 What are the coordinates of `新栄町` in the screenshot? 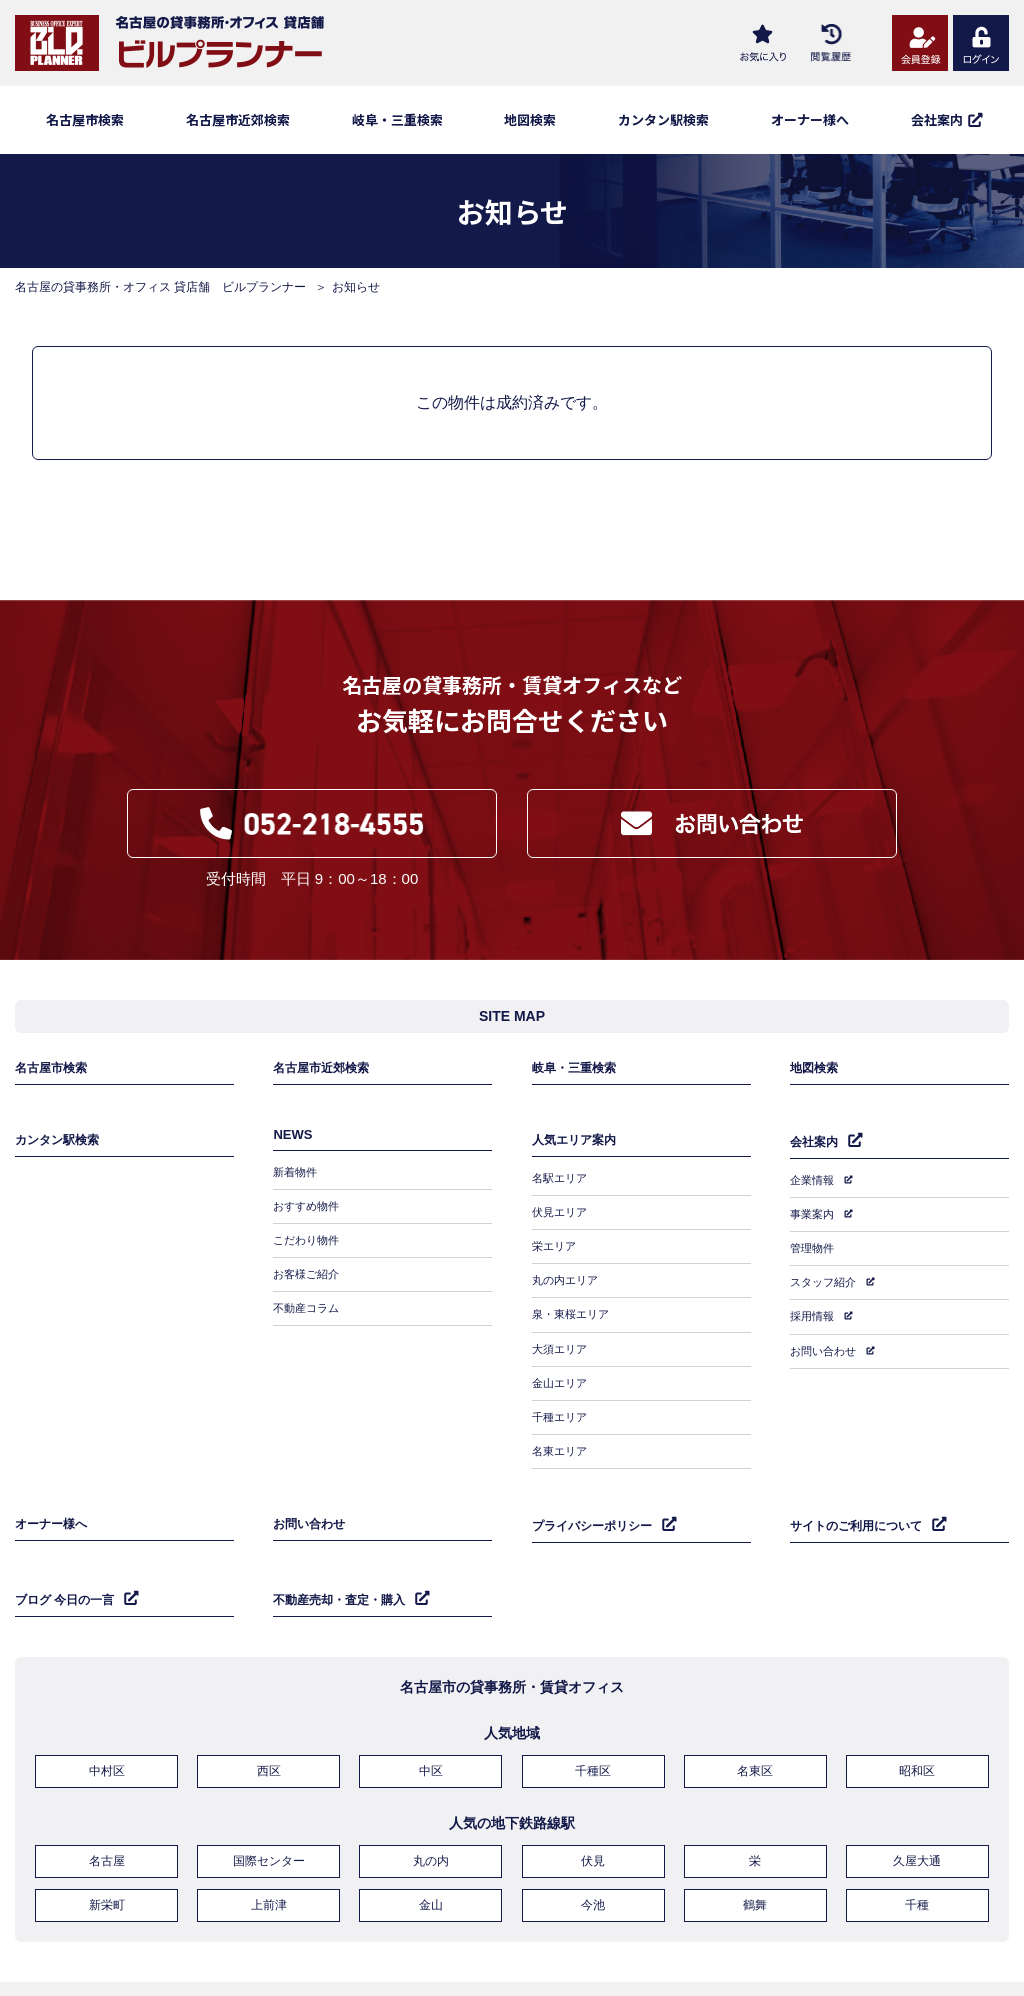 It's located at (107, 1845).